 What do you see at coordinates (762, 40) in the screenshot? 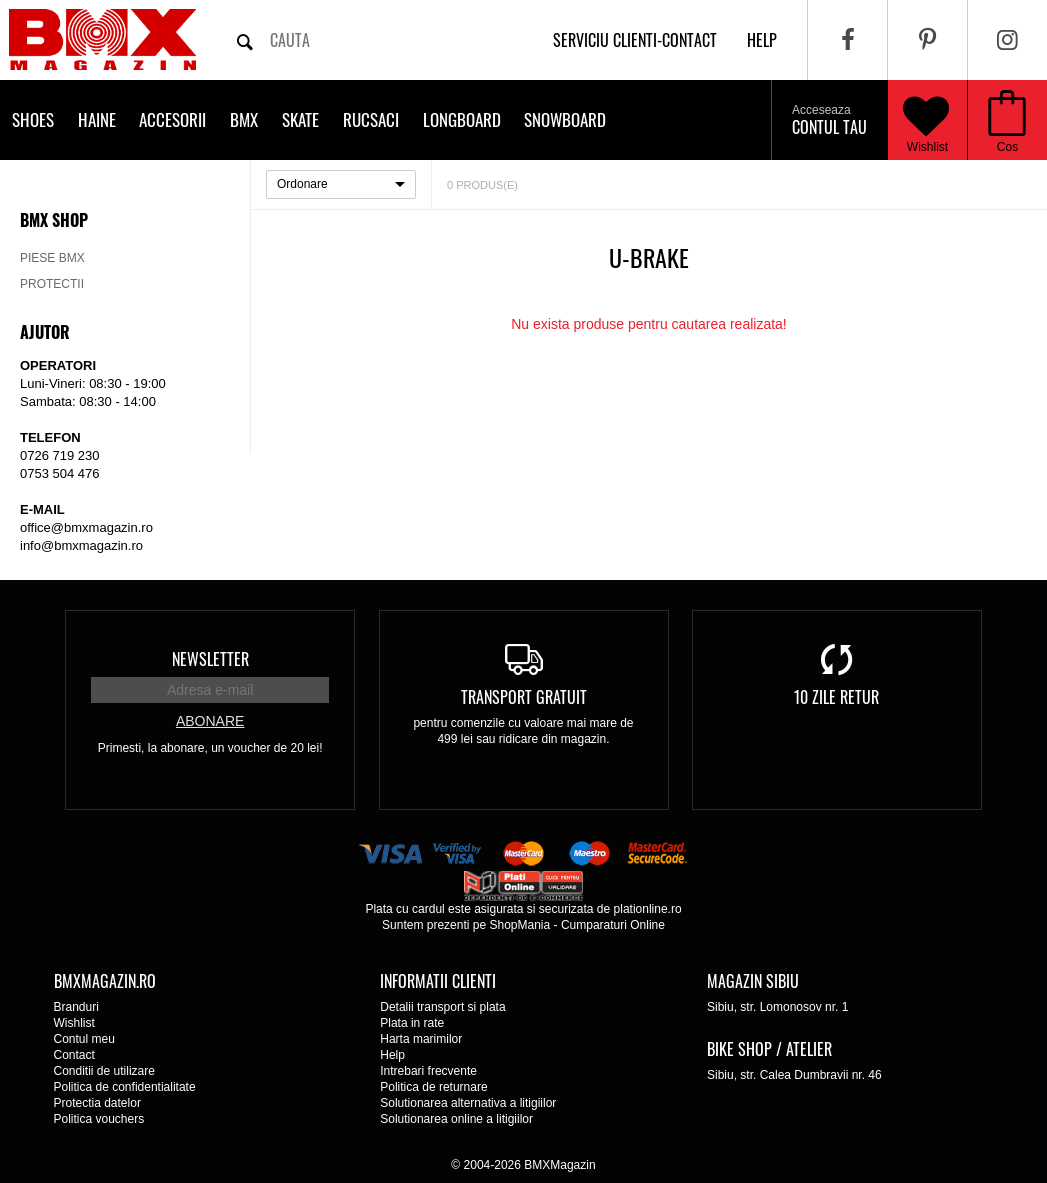
I see `help` at bounding box center [762, 40].